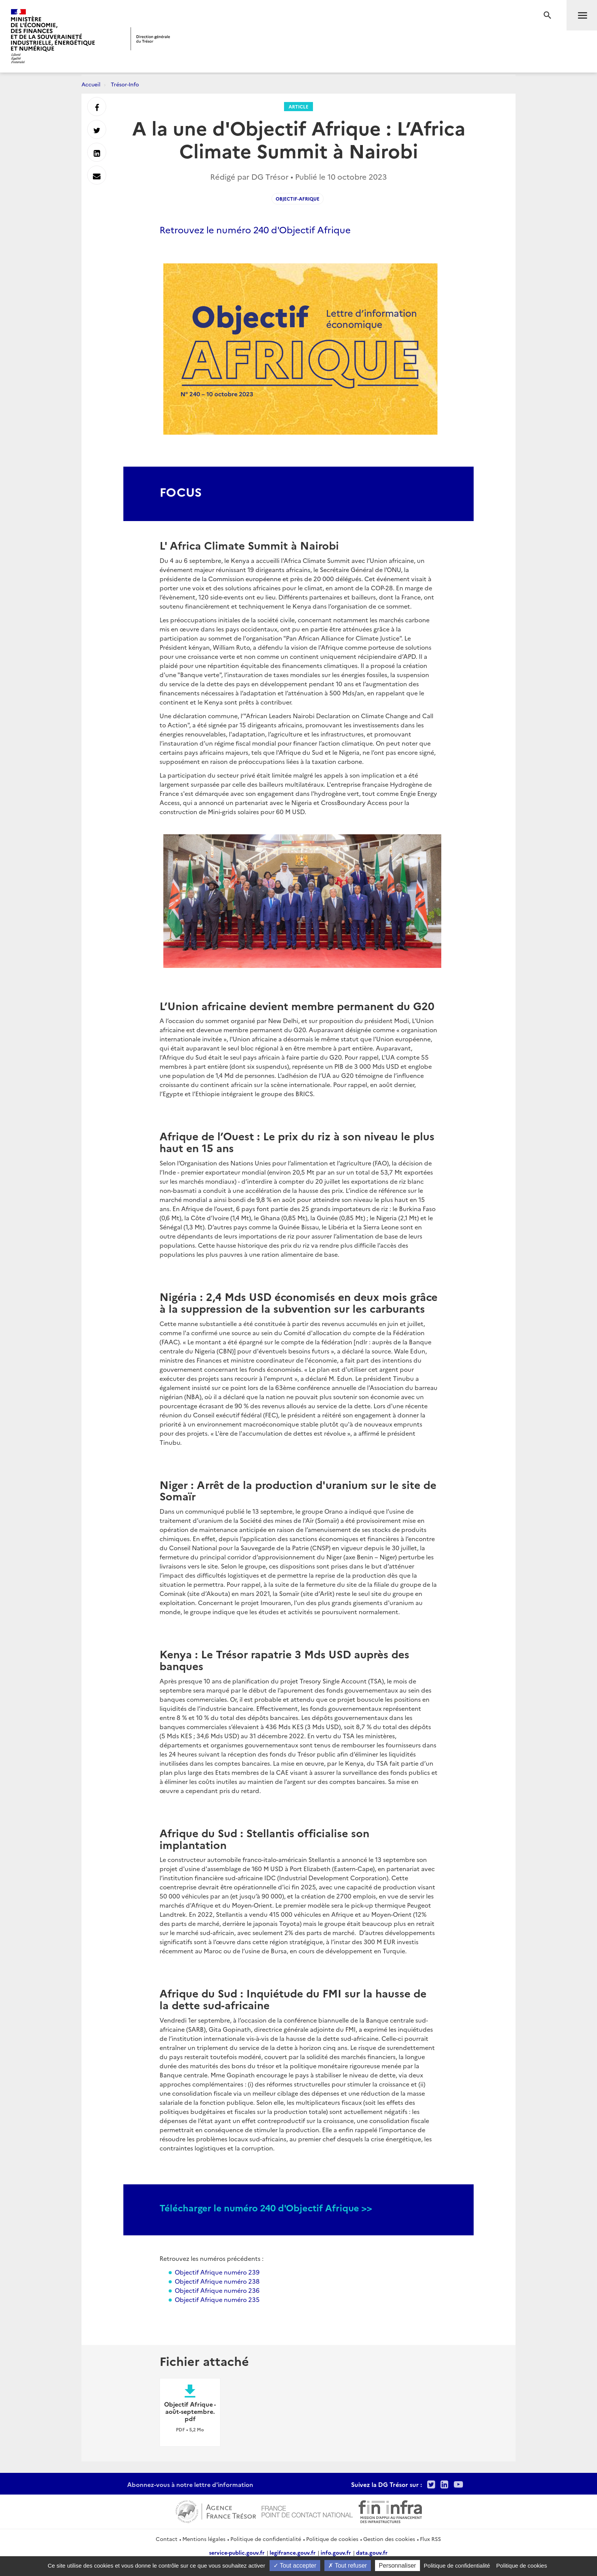 The image size is (597, 2576). I want to click on Politique de cookies, so click(332, 2539).